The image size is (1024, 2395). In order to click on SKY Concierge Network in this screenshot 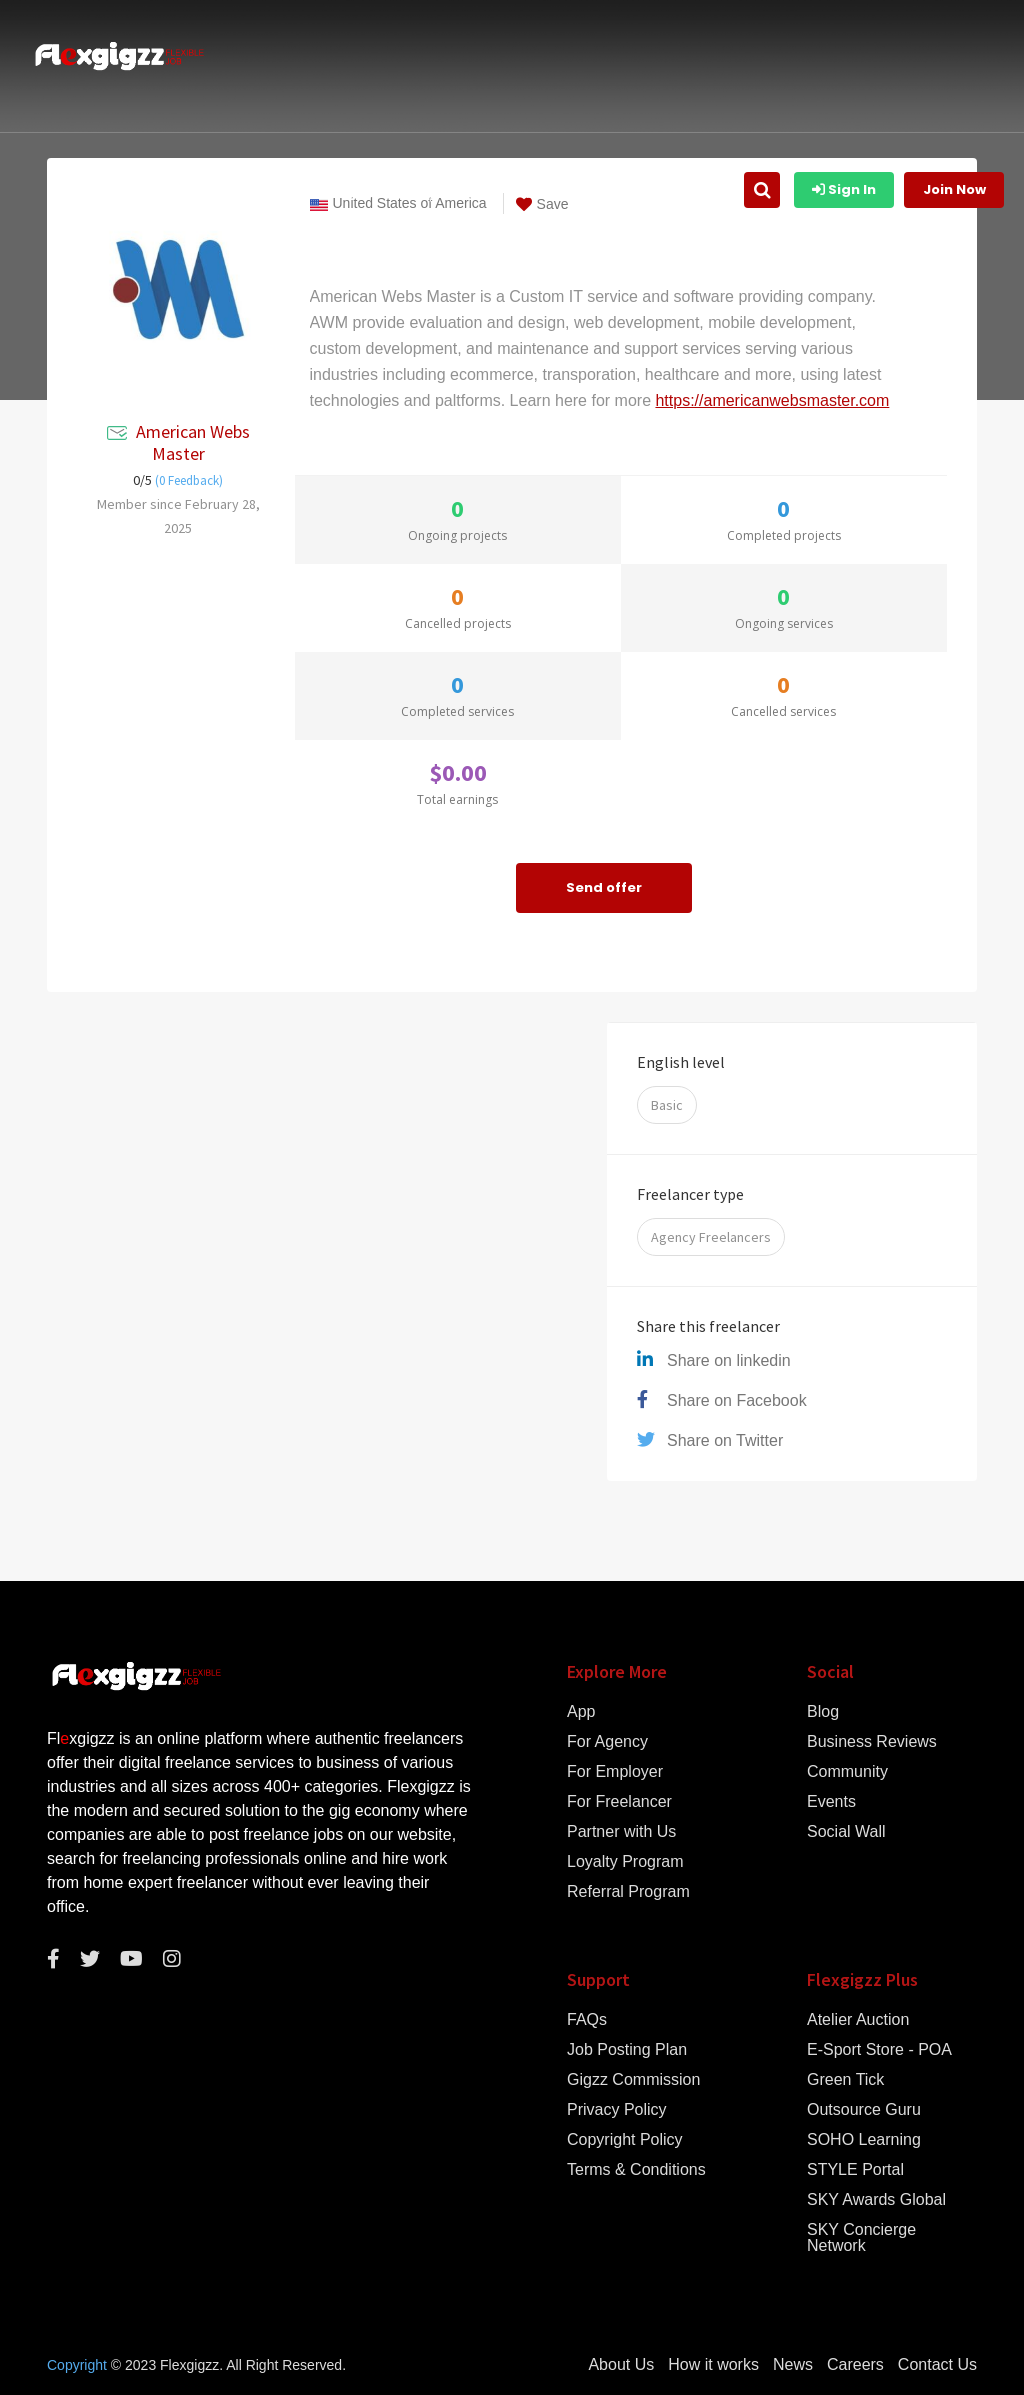, I will do `click(861, 2238)`.